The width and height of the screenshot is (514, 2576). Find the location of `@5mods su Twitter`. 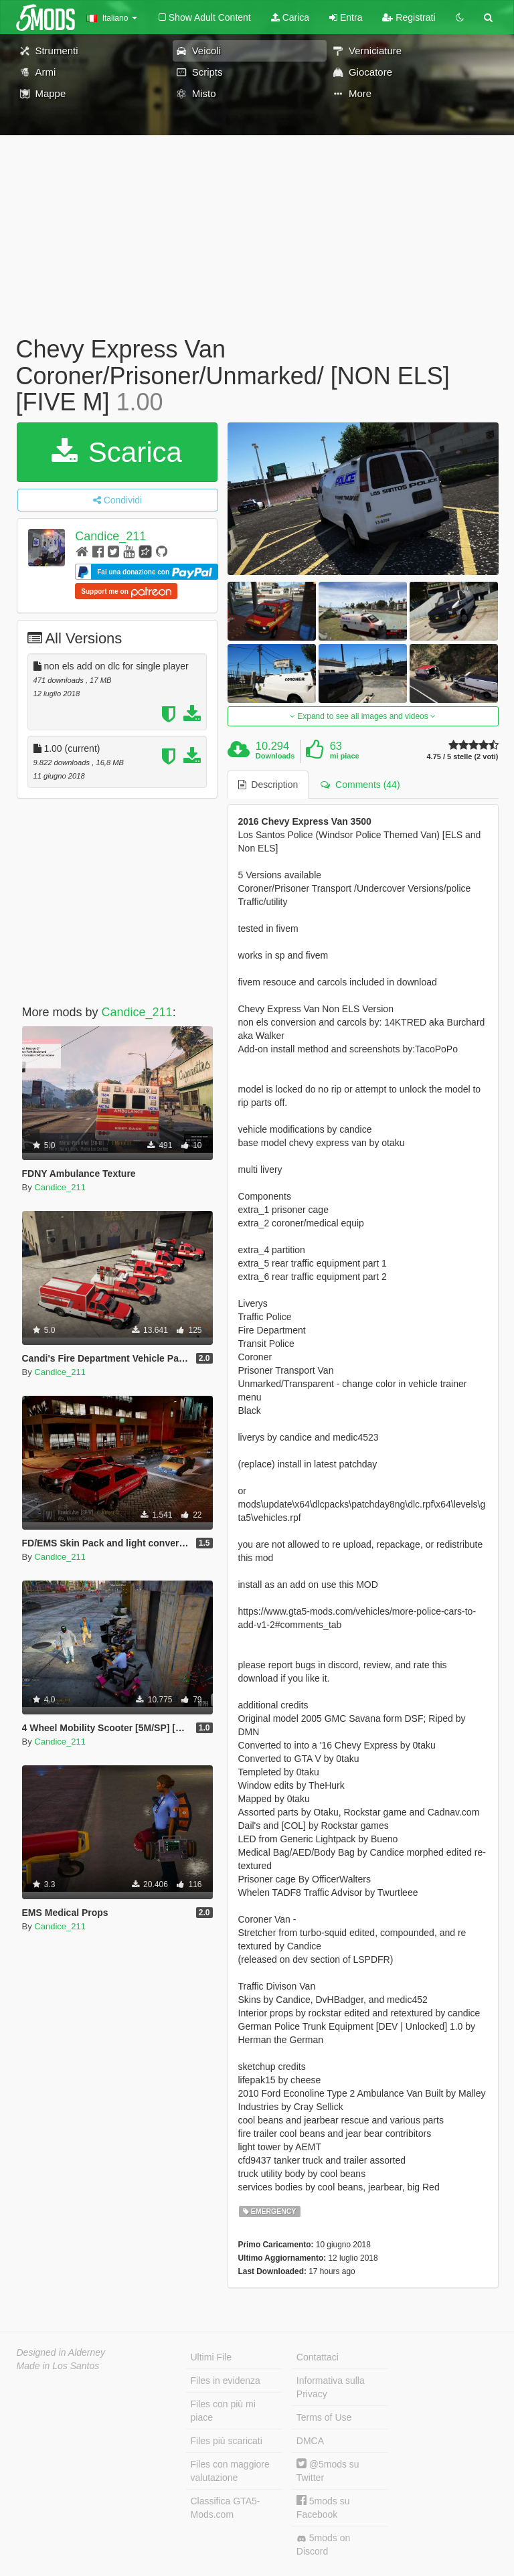

@5mods su Twitter is located at coordinates (327, 2470).